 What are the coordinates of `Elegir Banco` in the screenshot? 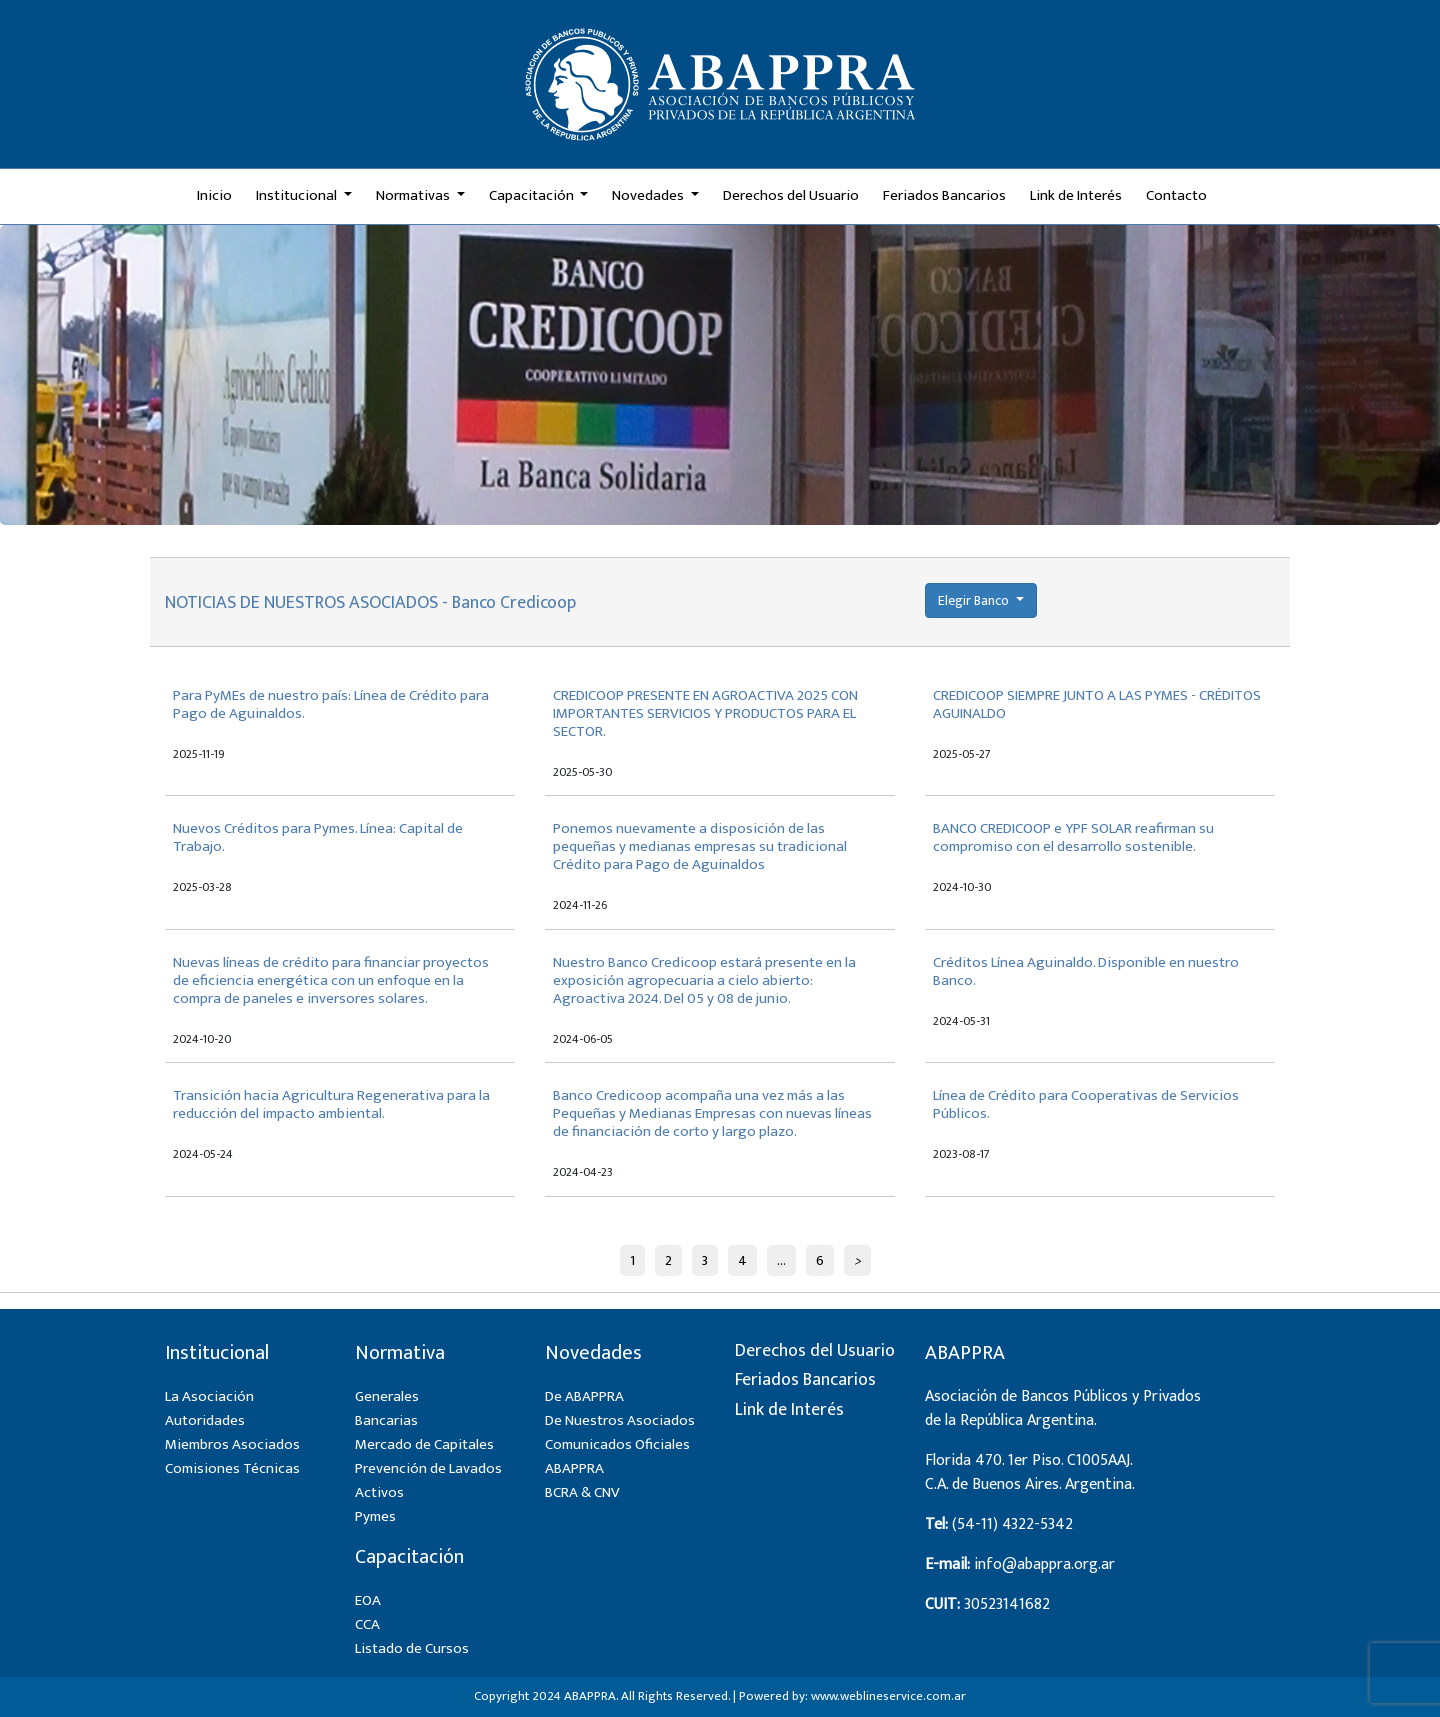 It's located at (975, 600).